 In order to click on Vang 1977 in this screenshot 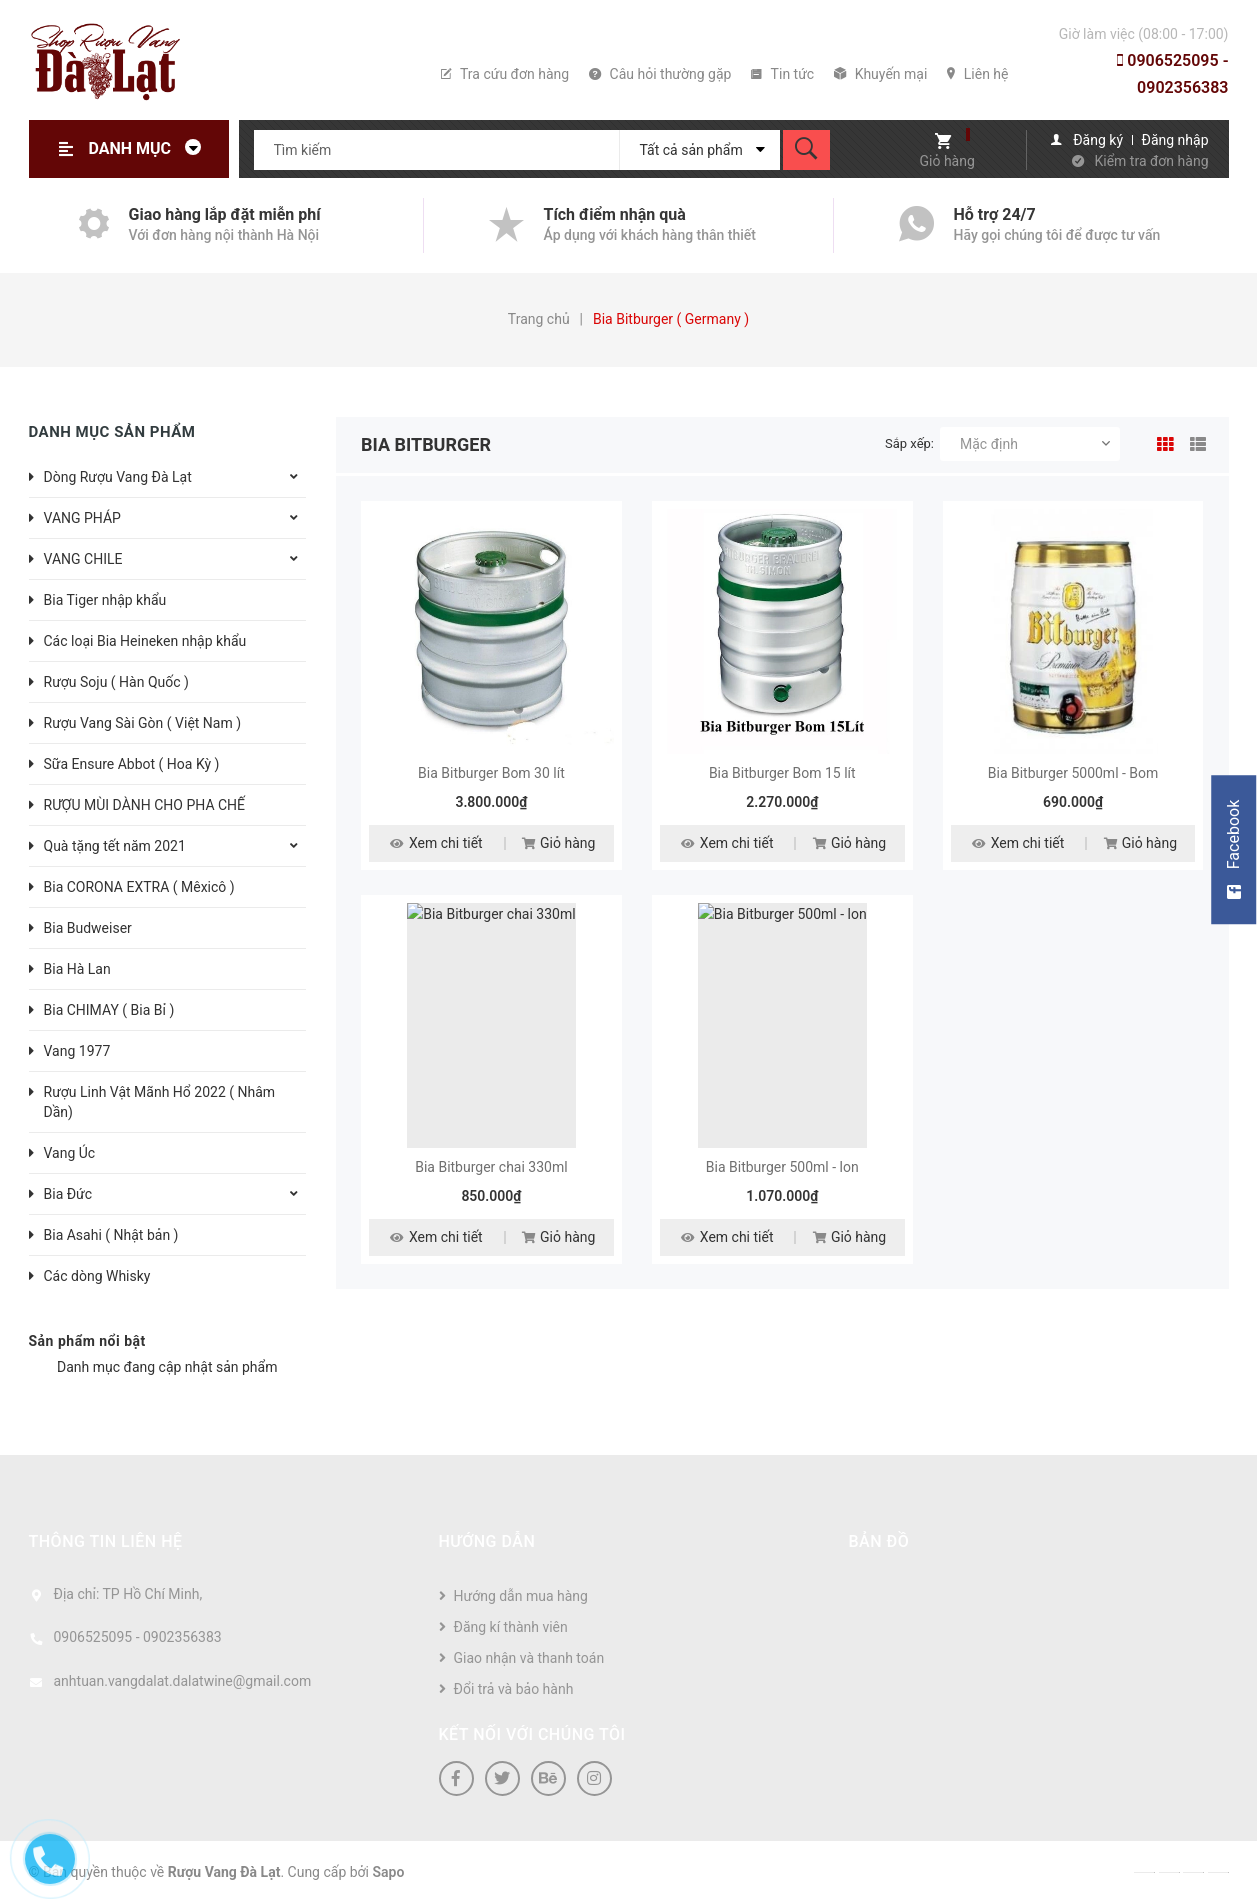, I will do `click(77, 1051)`.